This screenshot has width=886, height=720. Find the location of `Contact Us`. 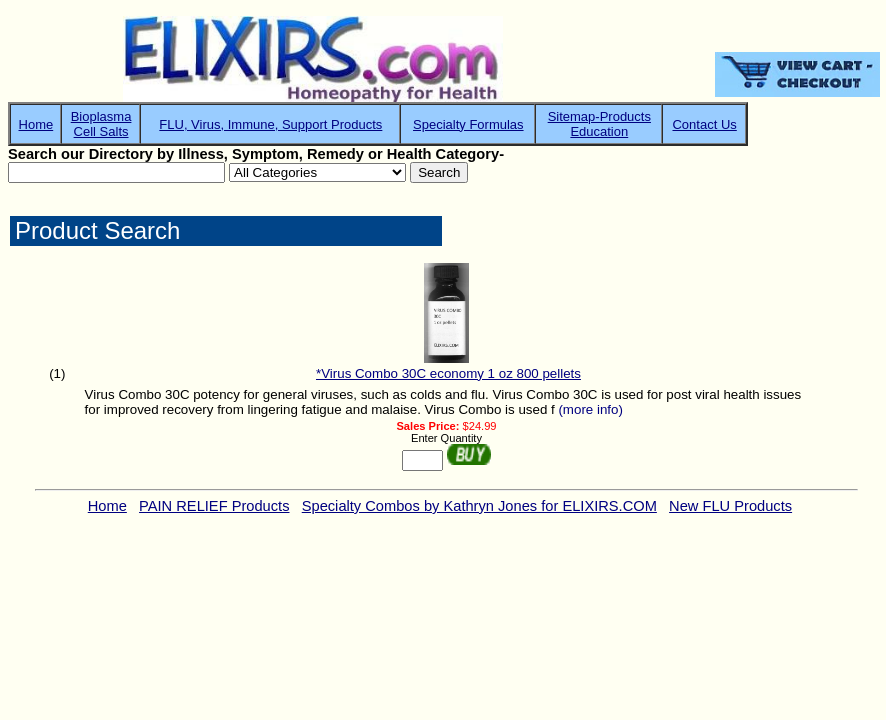

Contact Us is located at coordinates (704, 124).